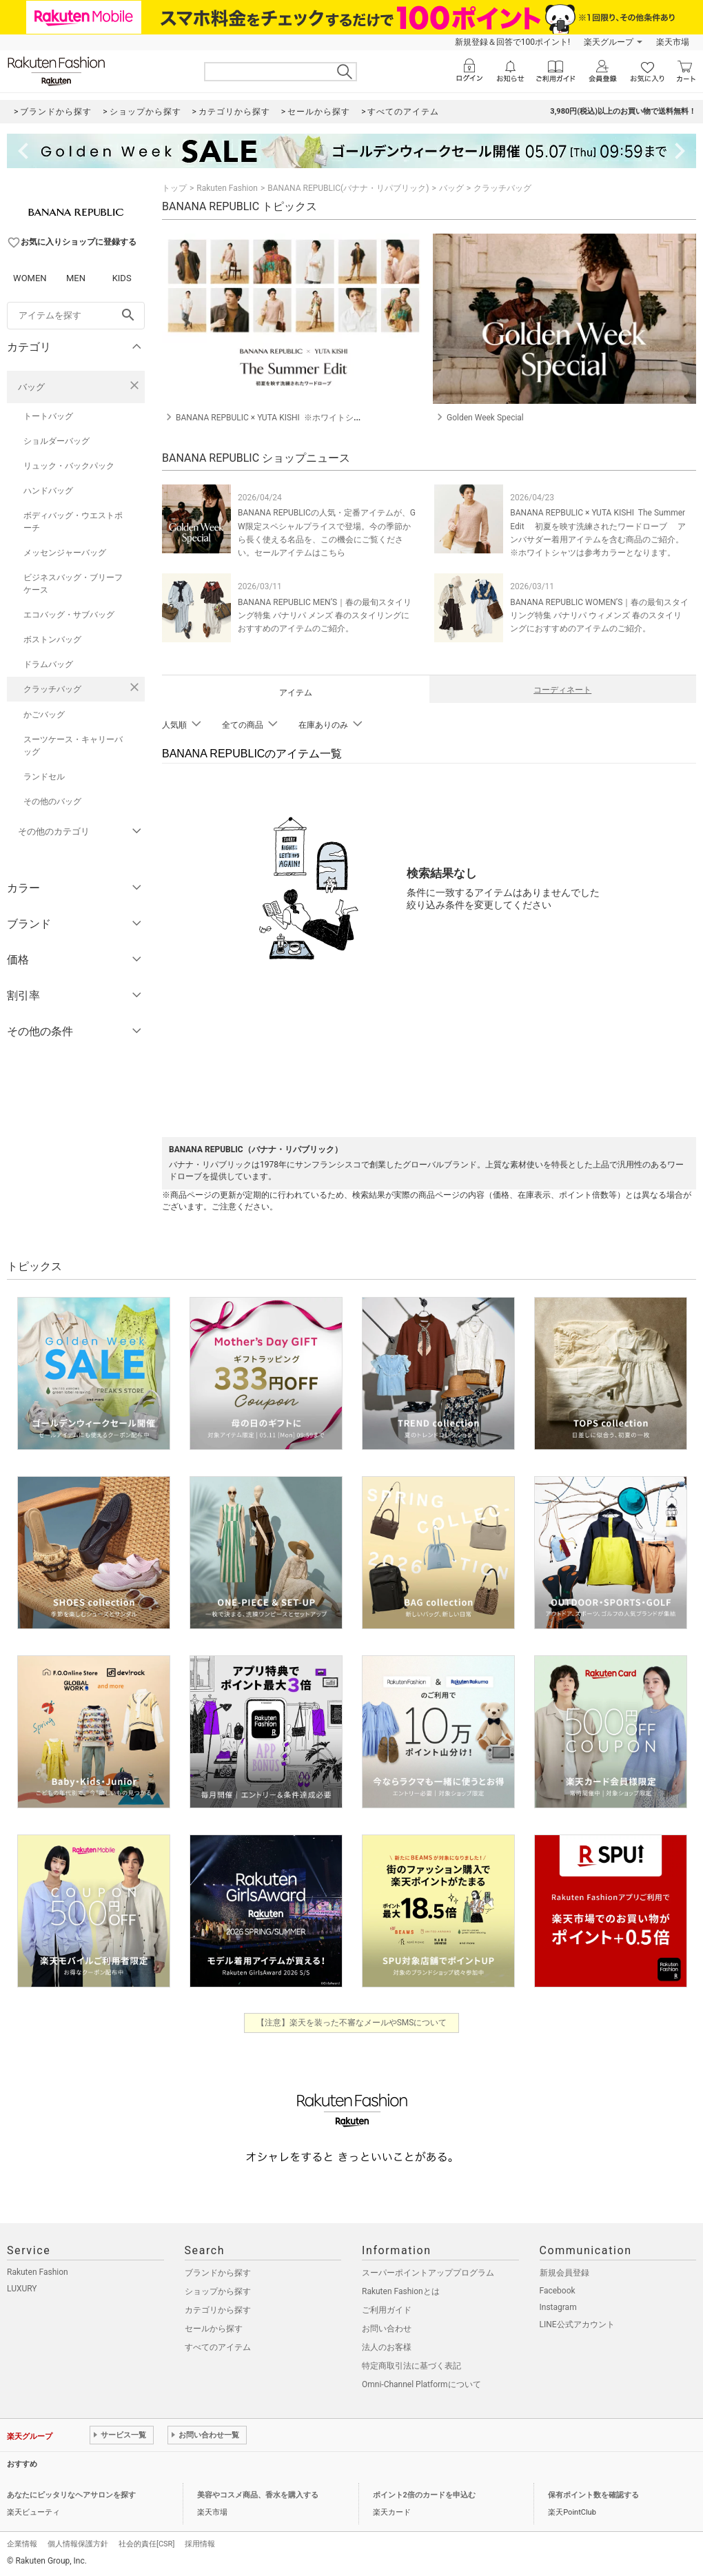  I want to click on KIDS, so click(122, 278).